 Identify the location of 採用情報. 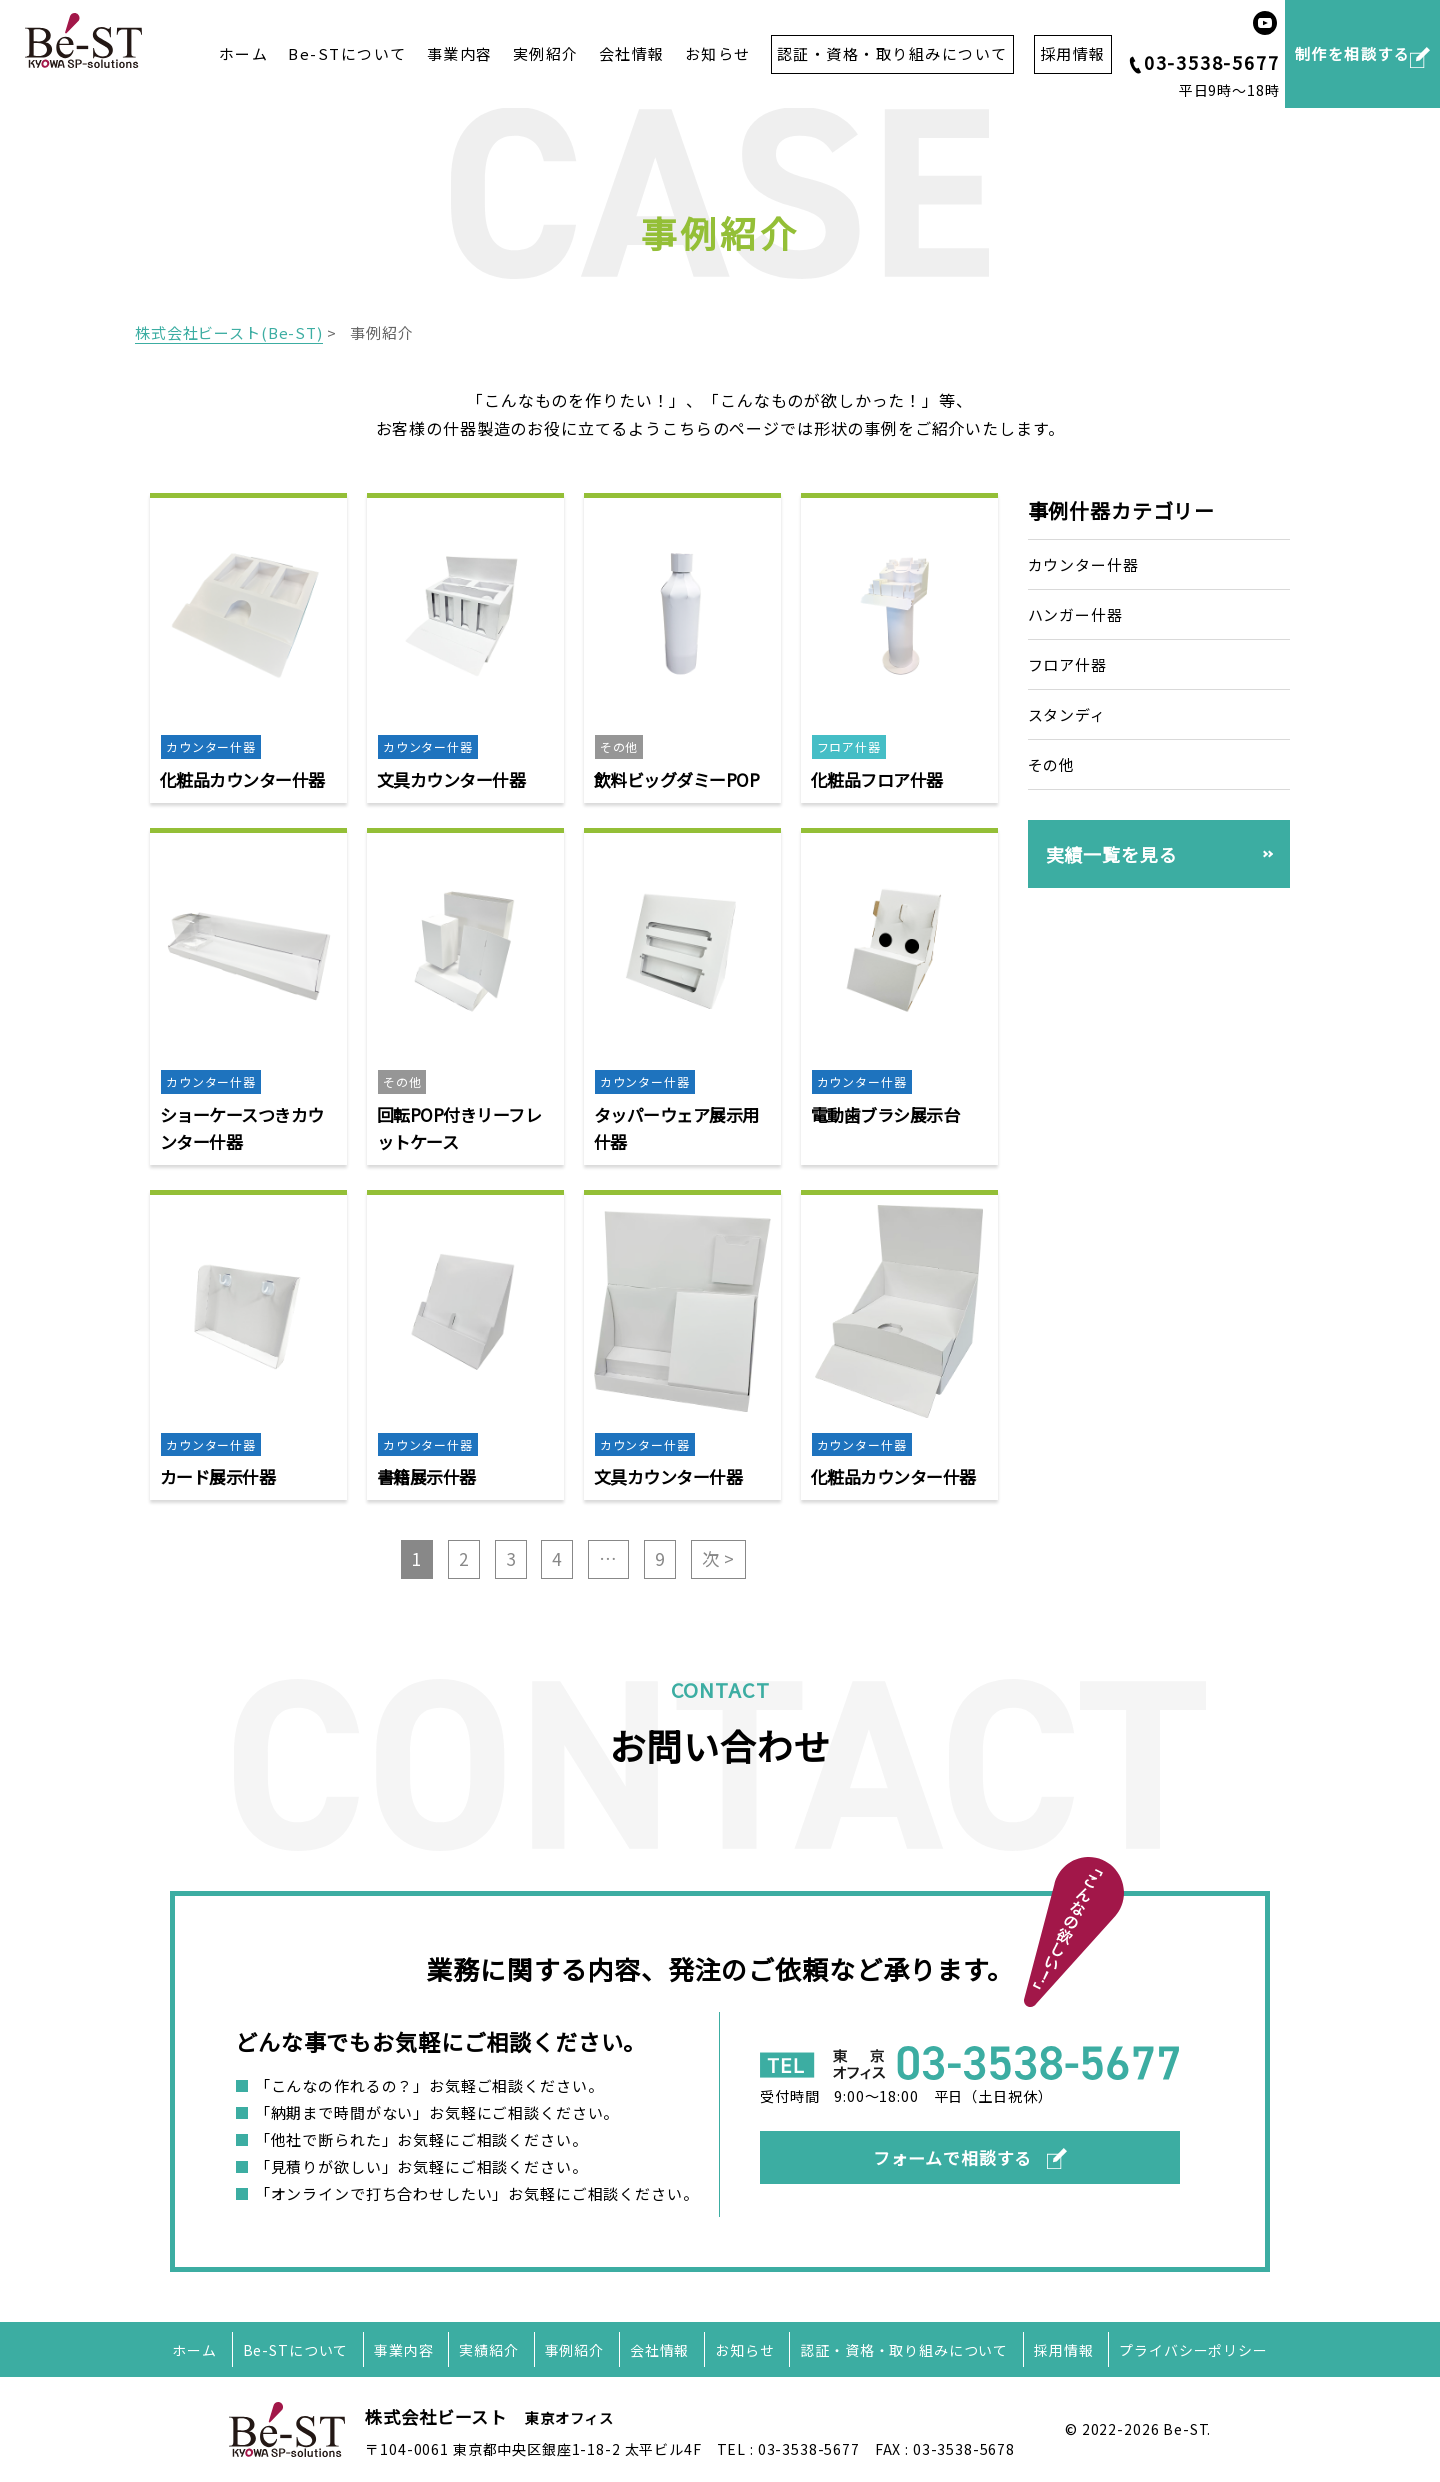
(1063, 2350).